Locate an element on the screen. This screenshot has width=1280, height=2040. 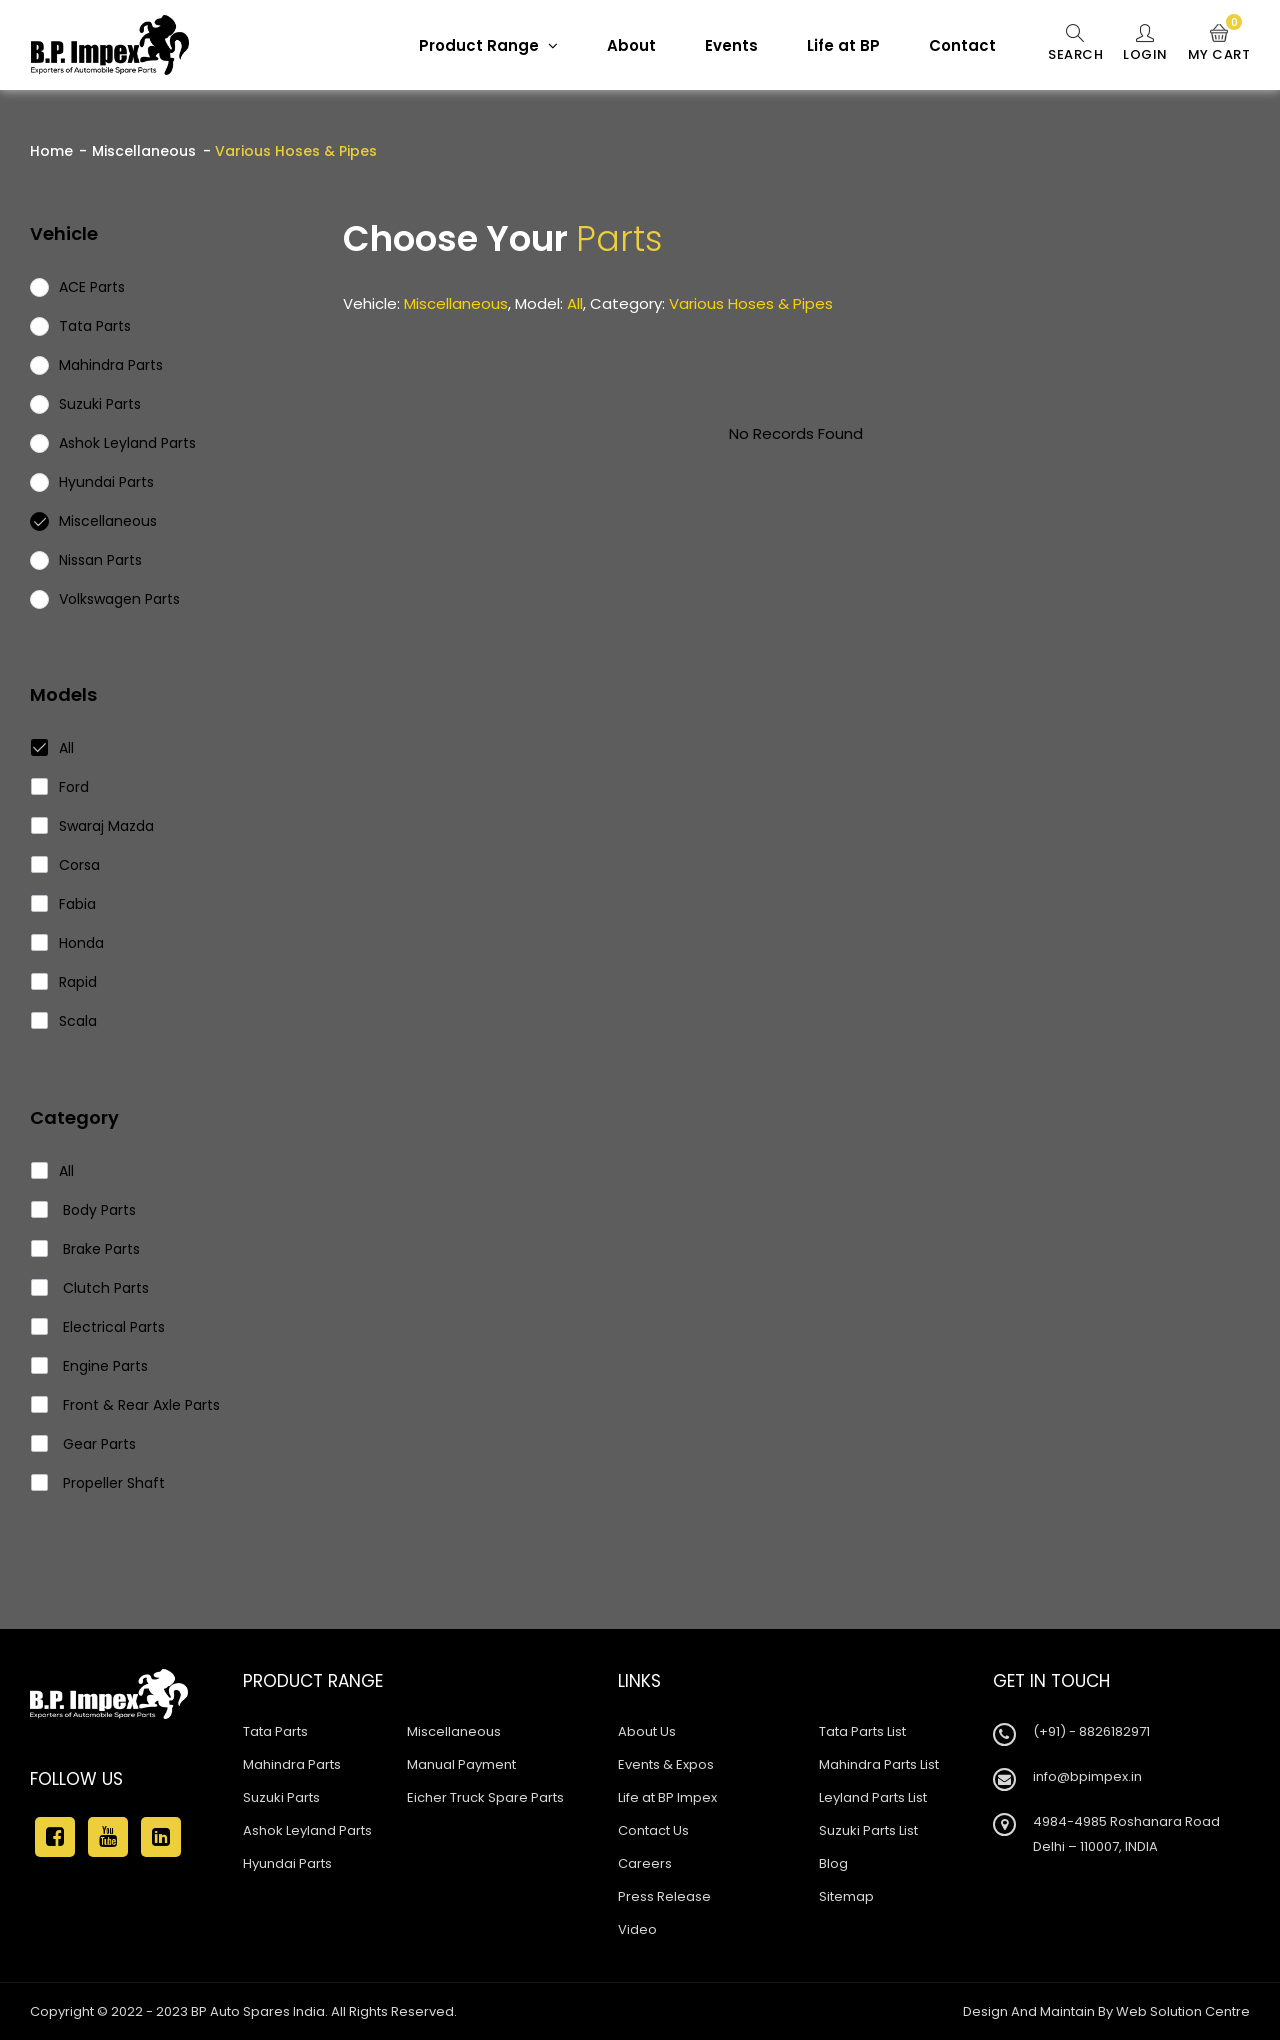
Body Parts is located at coordinates (84, 1210).